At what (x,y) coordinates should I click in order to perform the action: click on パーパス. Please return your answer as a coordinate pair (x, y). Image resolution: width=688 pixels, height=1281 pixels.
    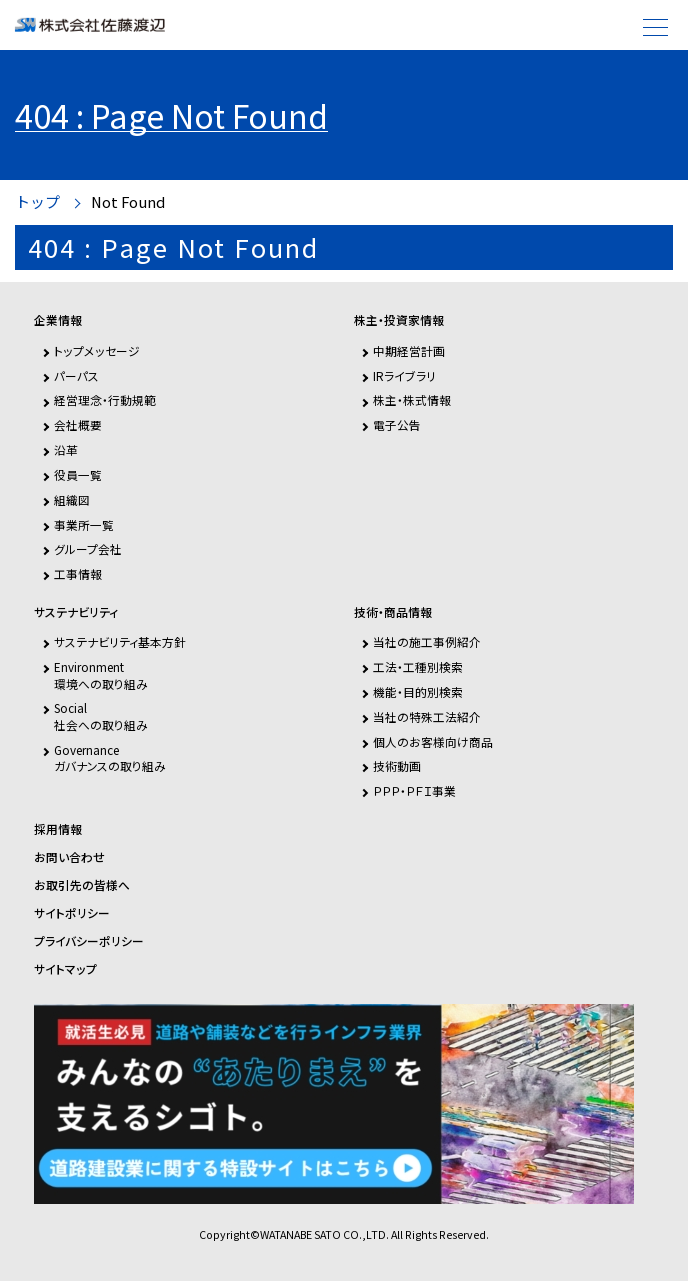
    Looking at the image, I should click on (76, 375).